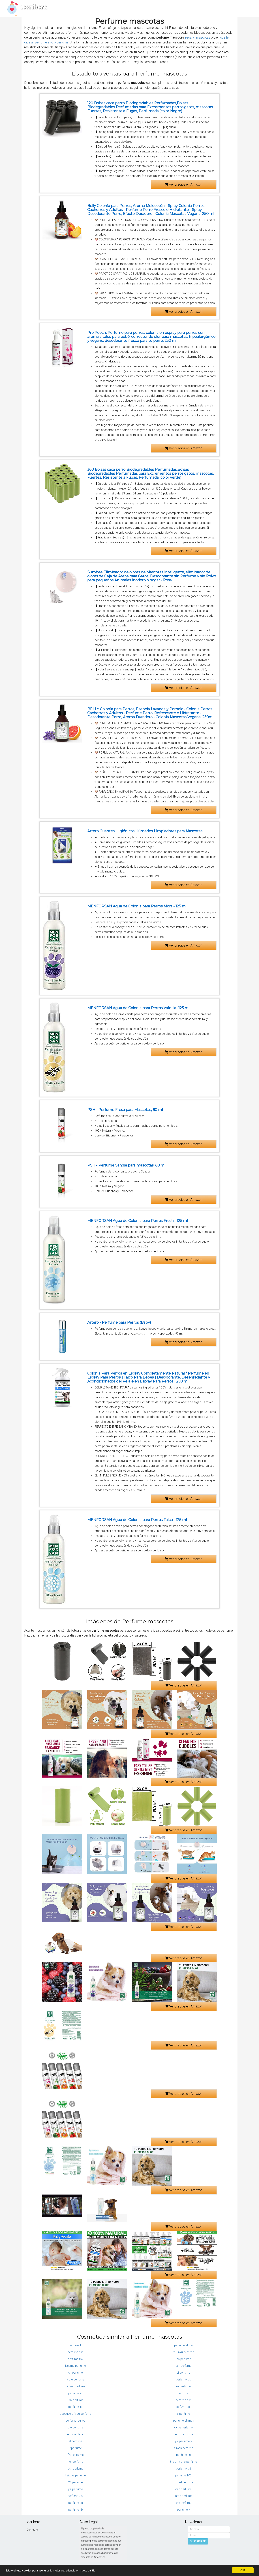 Image resolution: width=259 pixels, height=2576 pixels. I want to click on OK!, so click(242, 2570).